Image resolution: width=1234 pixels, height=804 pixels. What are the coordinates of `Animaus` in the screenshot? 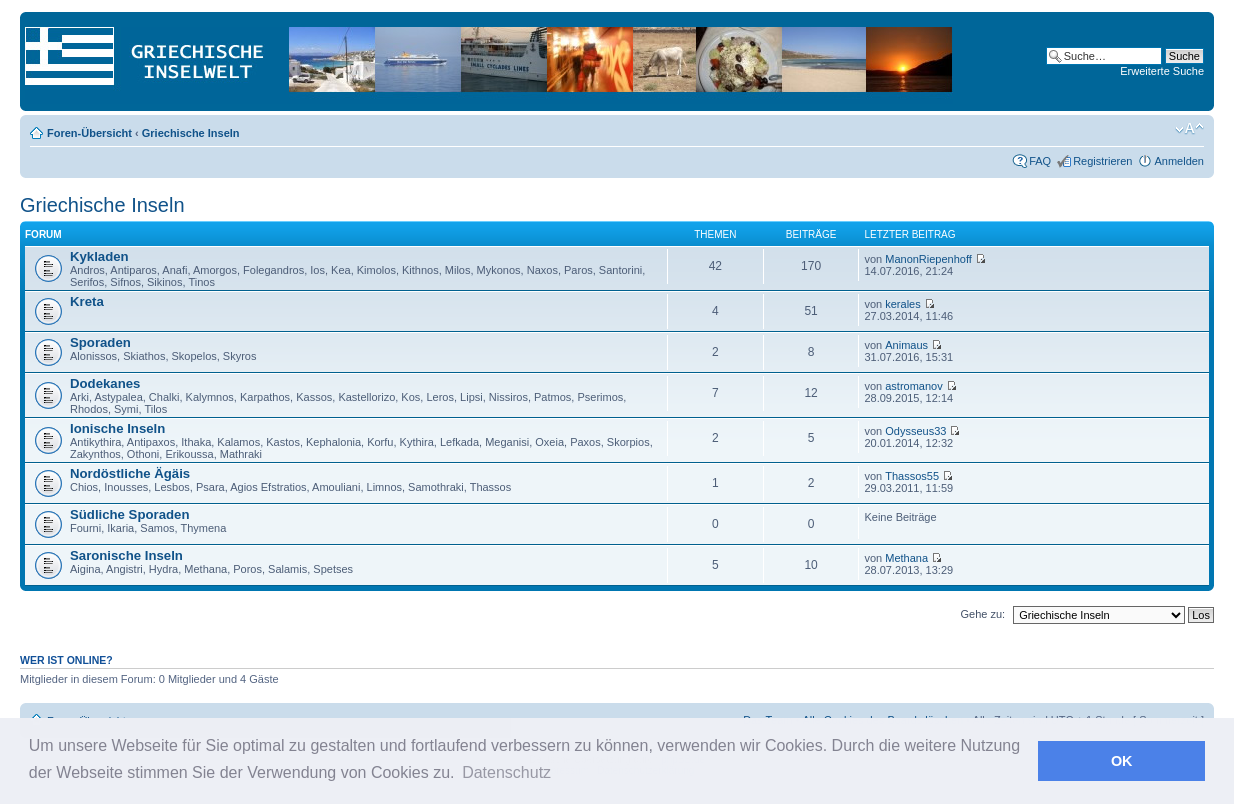 It's located at (906, 345).